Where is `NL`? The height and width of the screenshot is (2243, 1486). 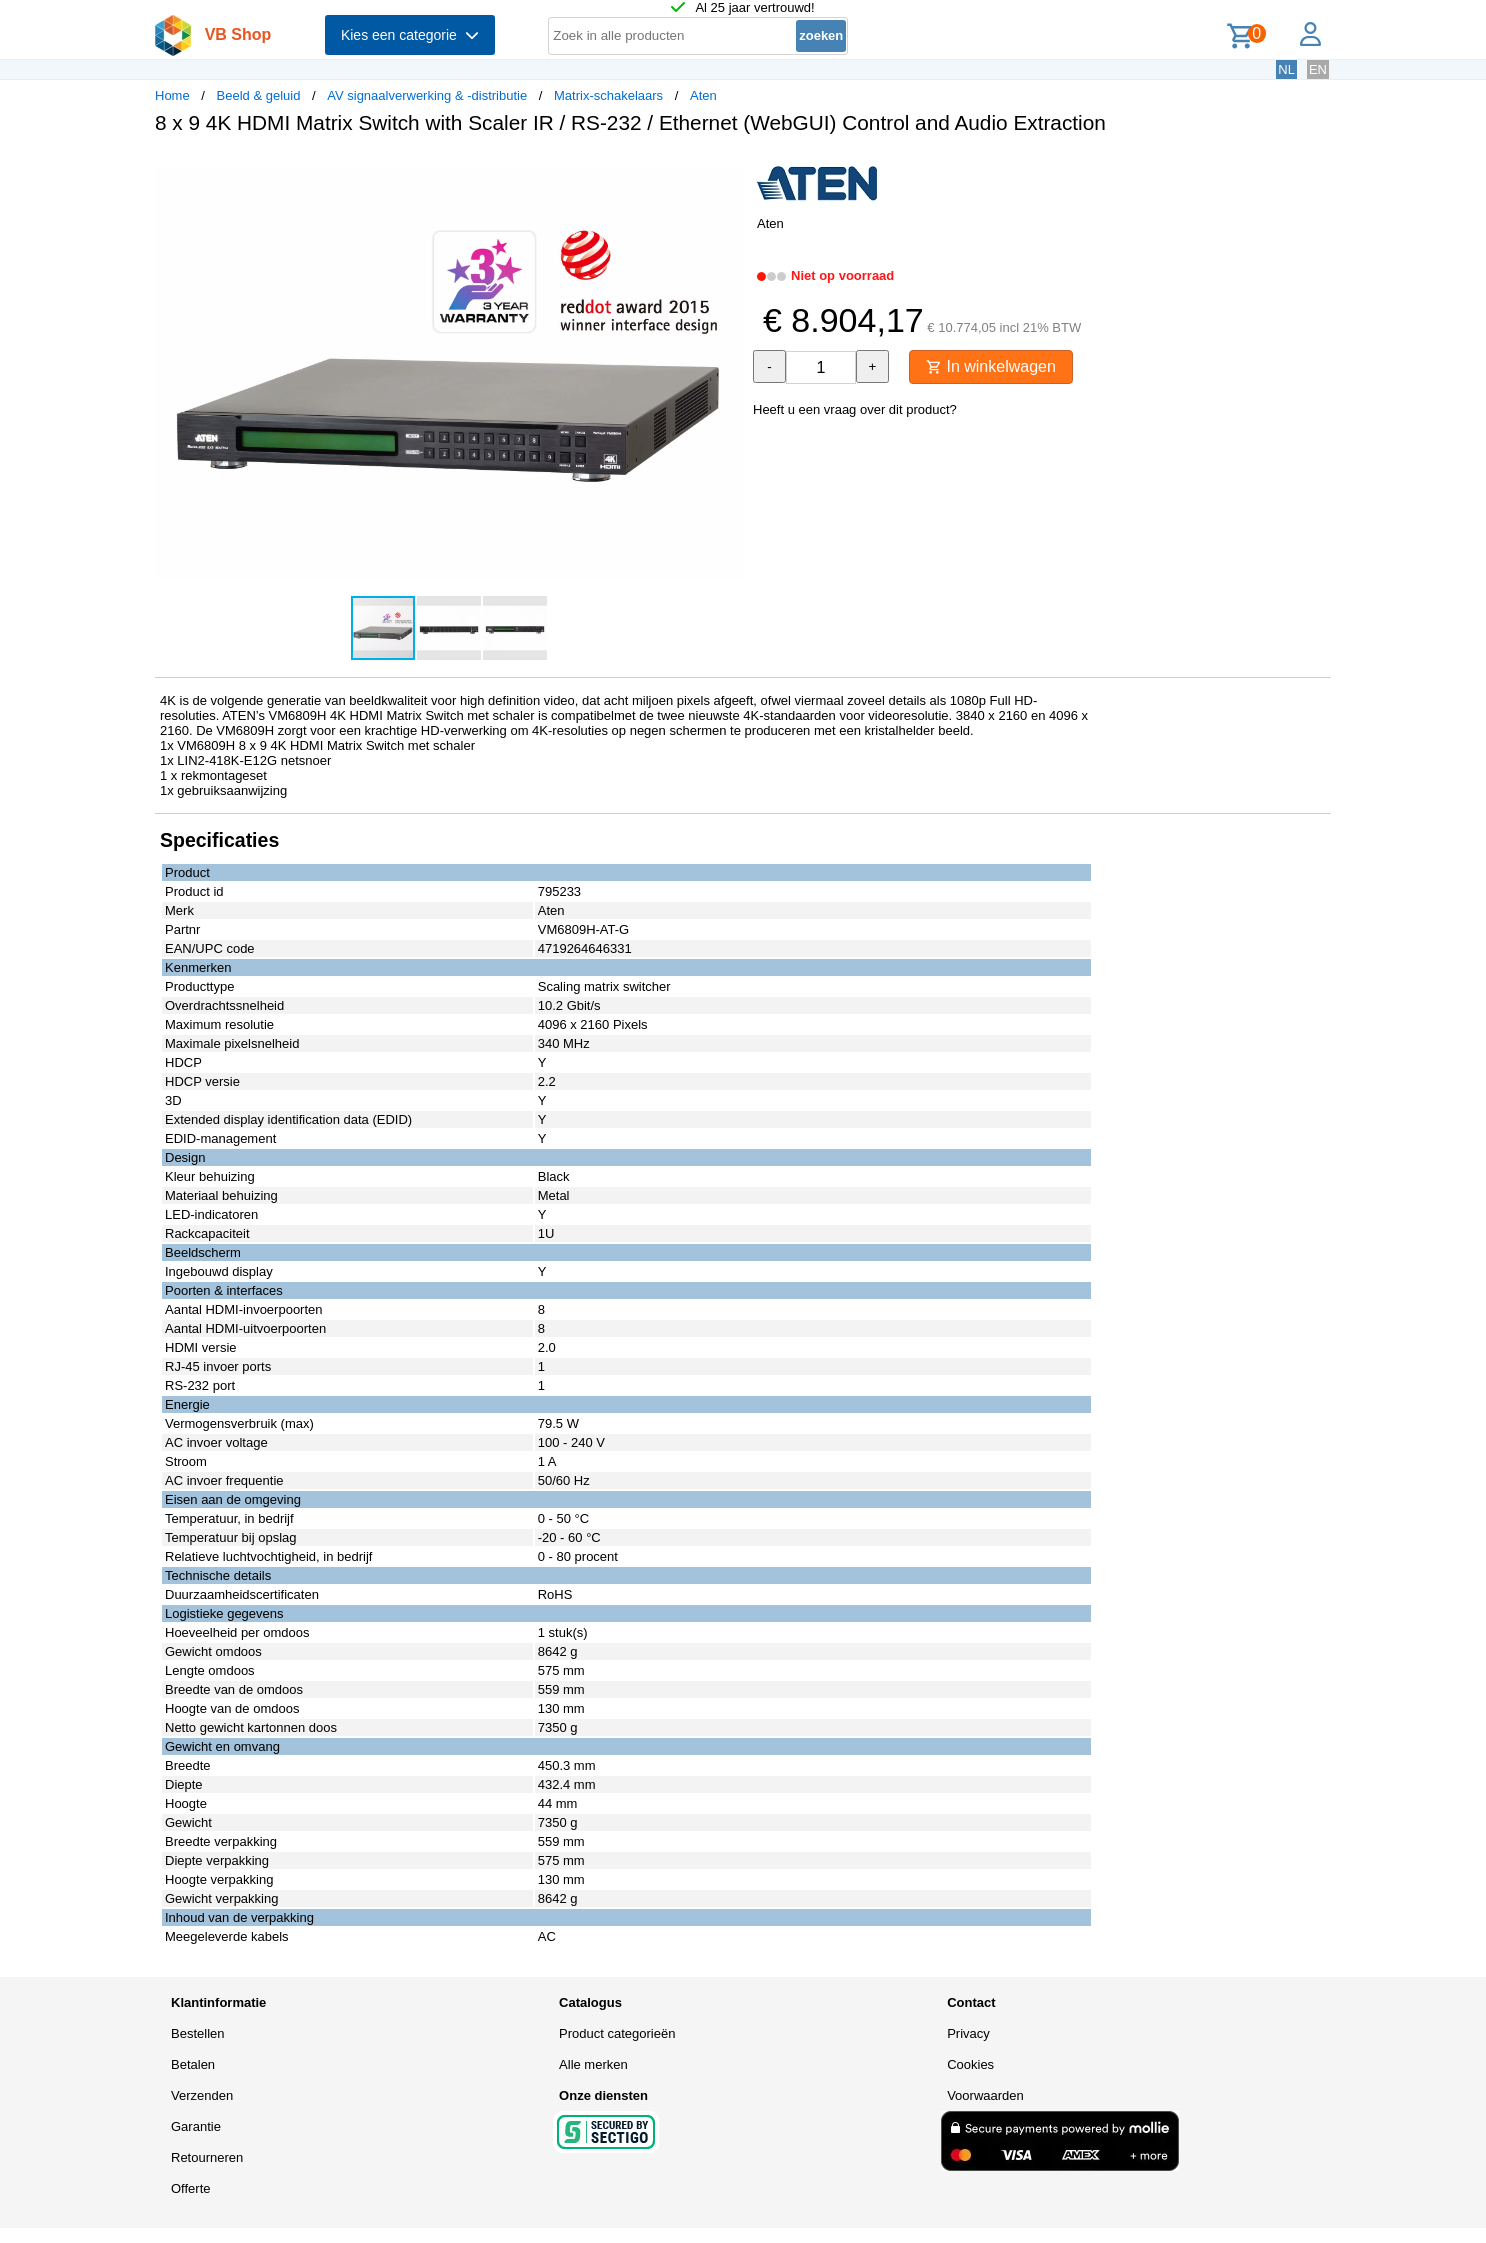
NL is located at coordinates (1286, 69).